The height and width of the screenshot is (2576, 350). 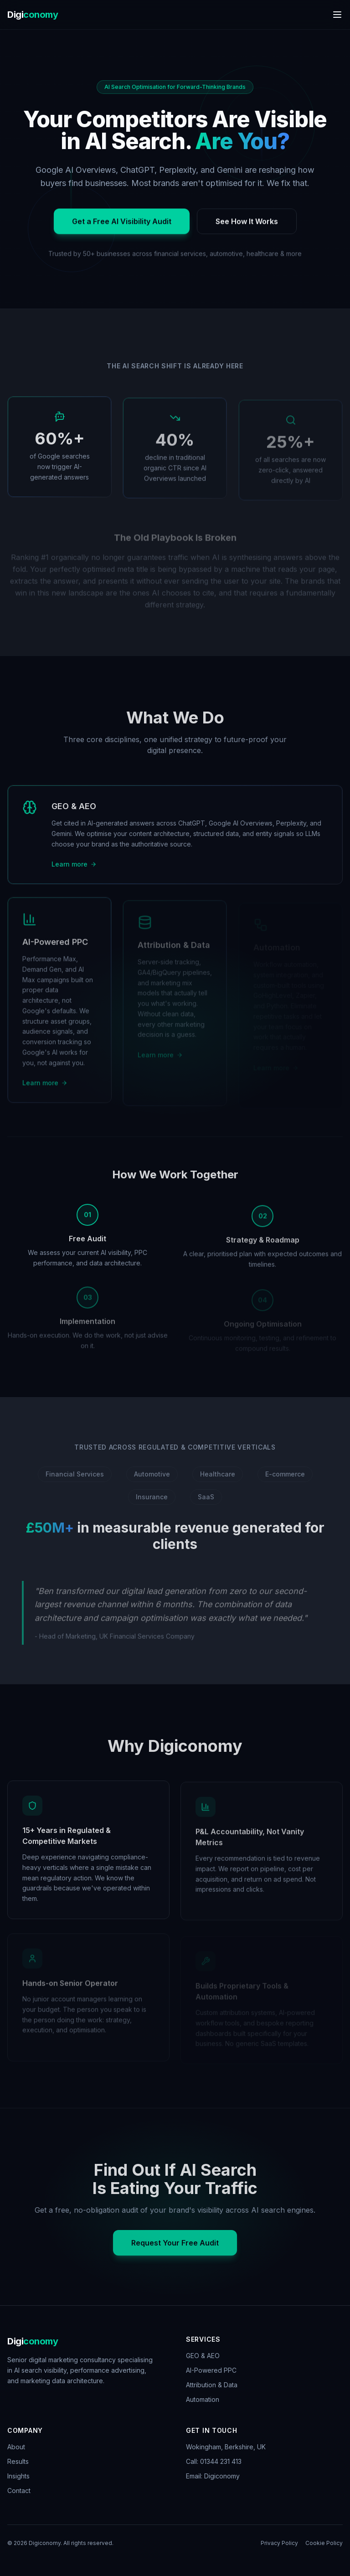 What do you see at coordinates (203, 2355) in the screenshot?
I see `GEO & AEO` at bounding box center [203, 2355].